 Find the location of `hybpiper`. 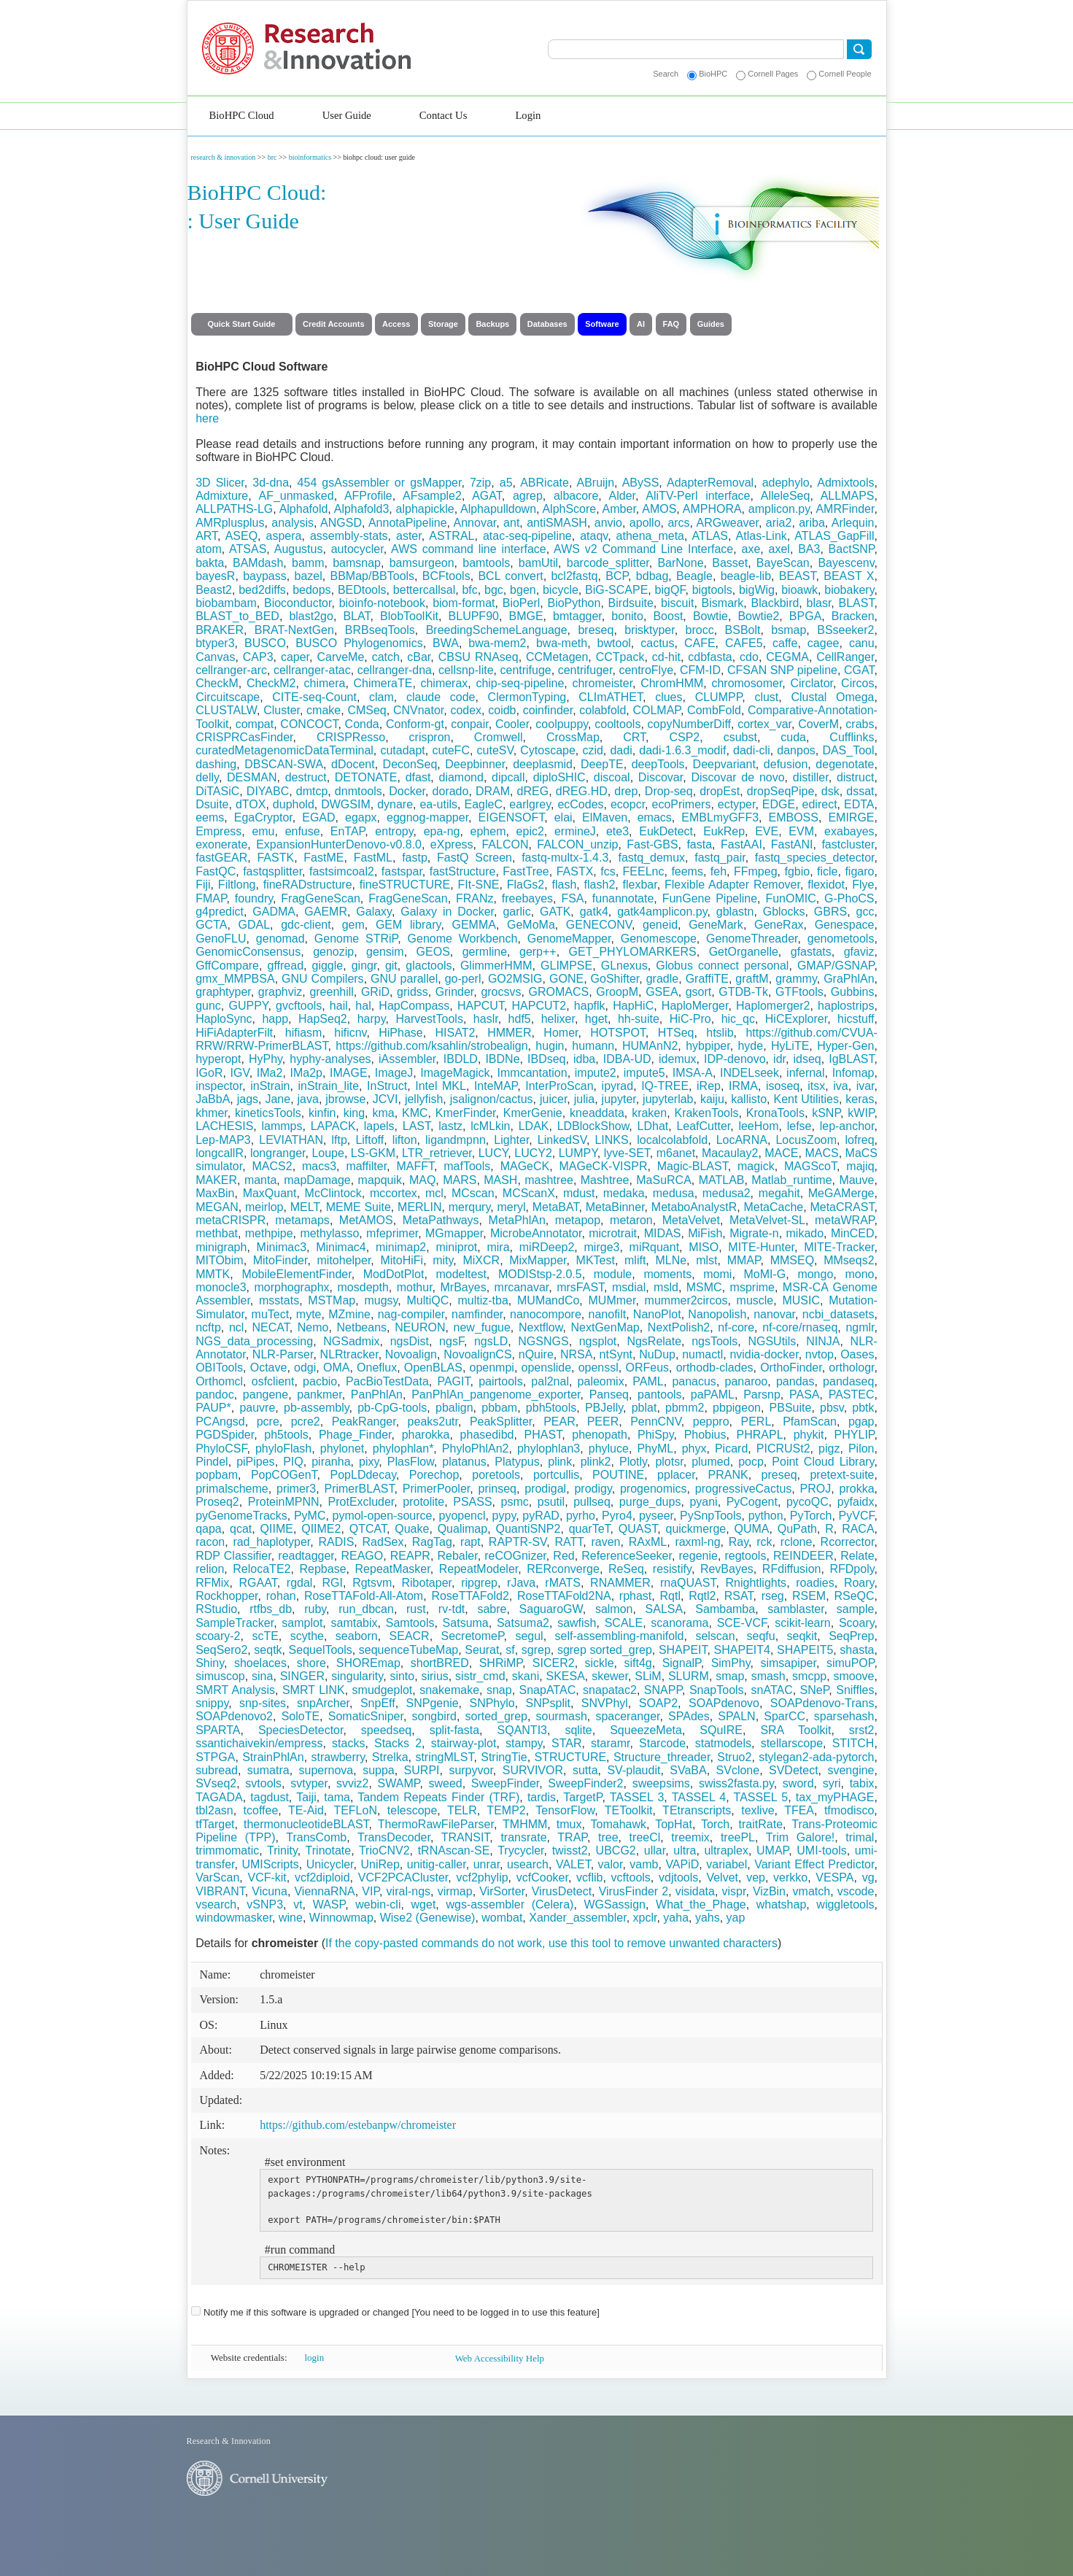

hybpiper is located at coordinates (708, 1046).